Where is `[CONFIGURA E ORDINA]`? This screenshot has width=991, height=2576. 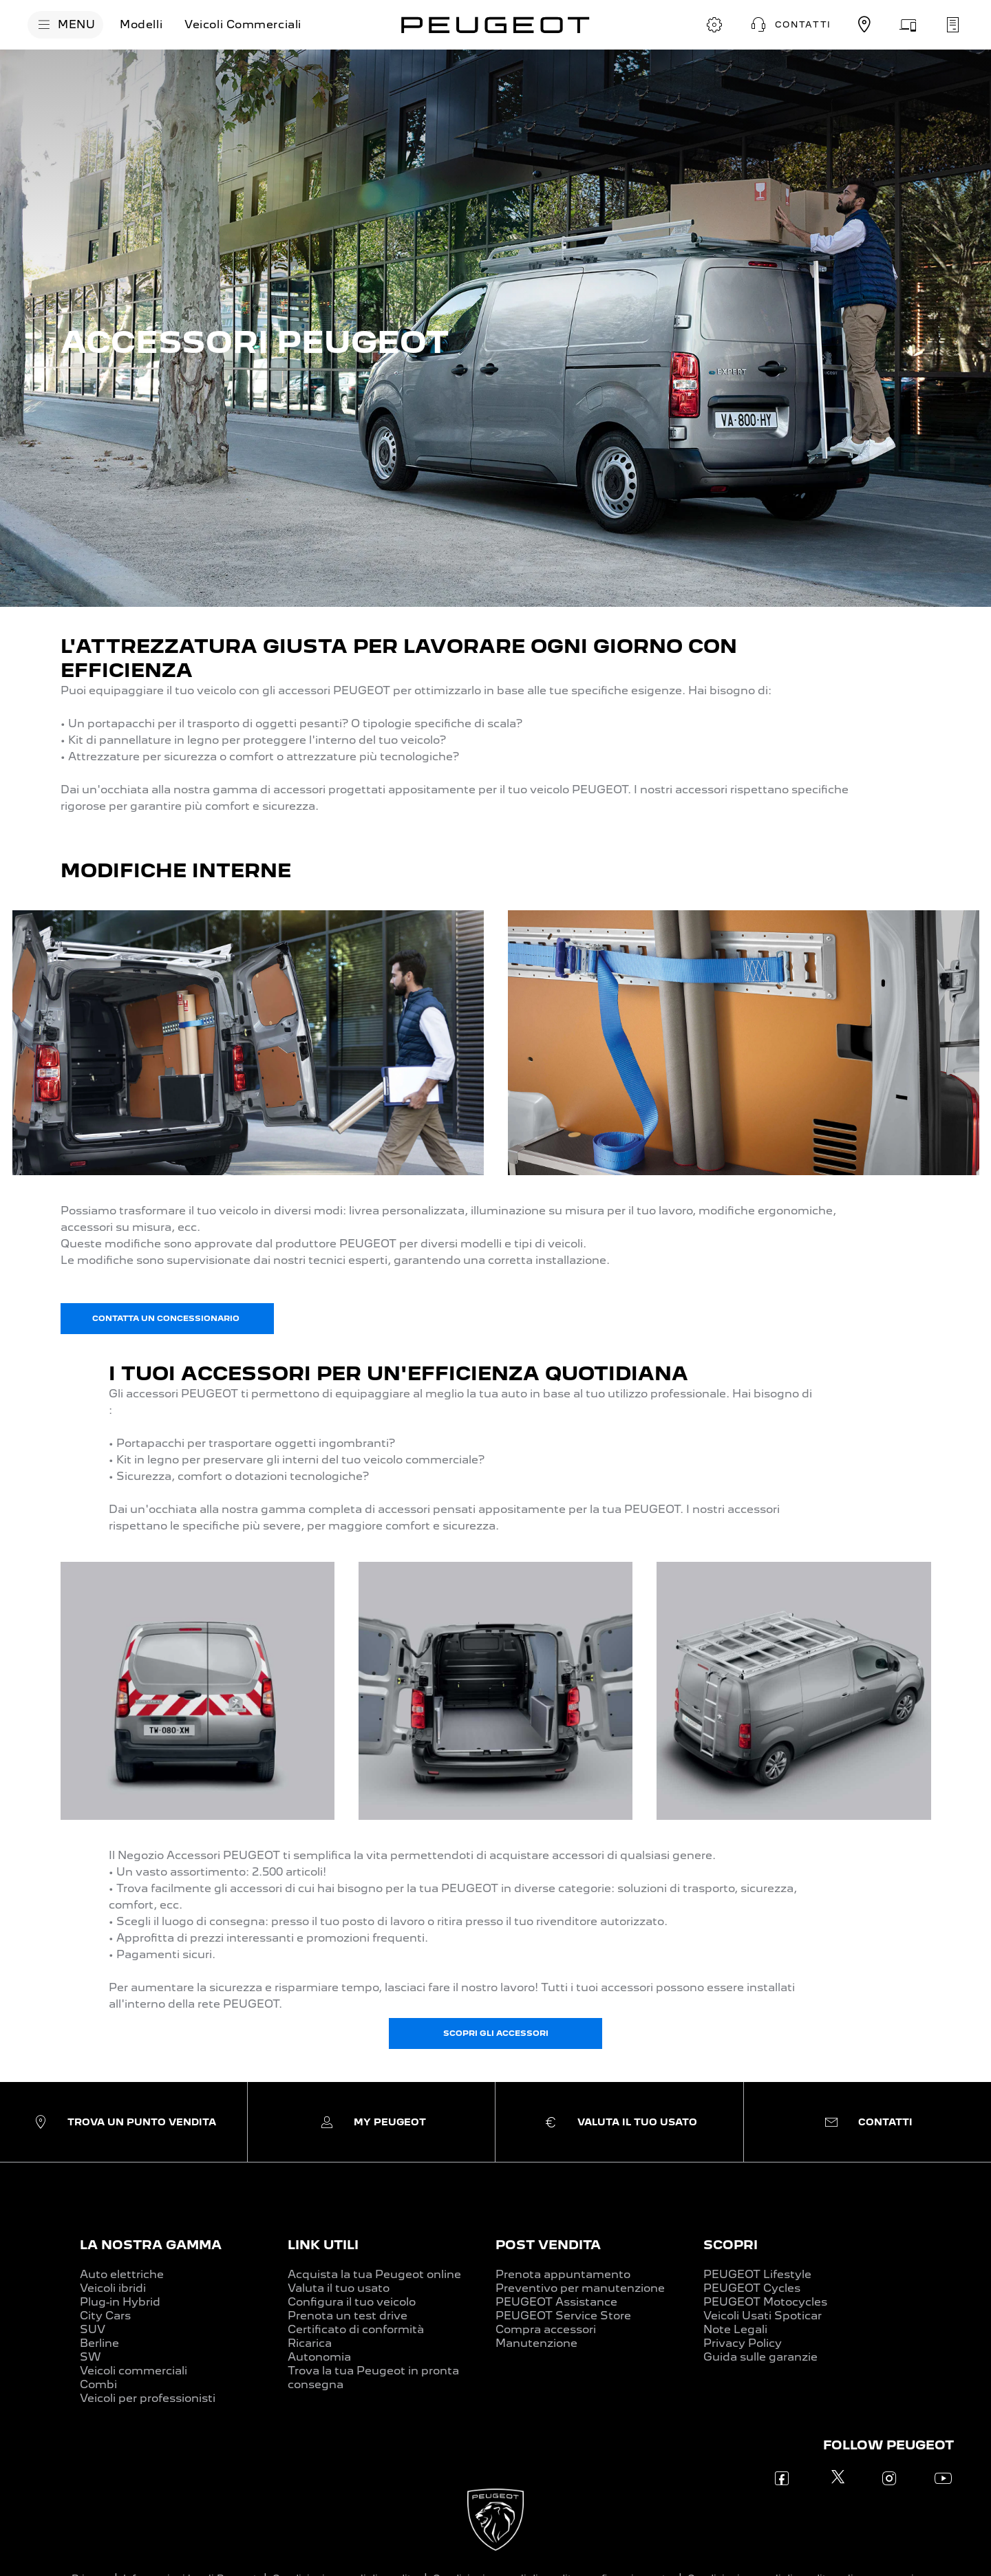
[CONFIGURA E ORDINA] is located at coordinates (714, 25).